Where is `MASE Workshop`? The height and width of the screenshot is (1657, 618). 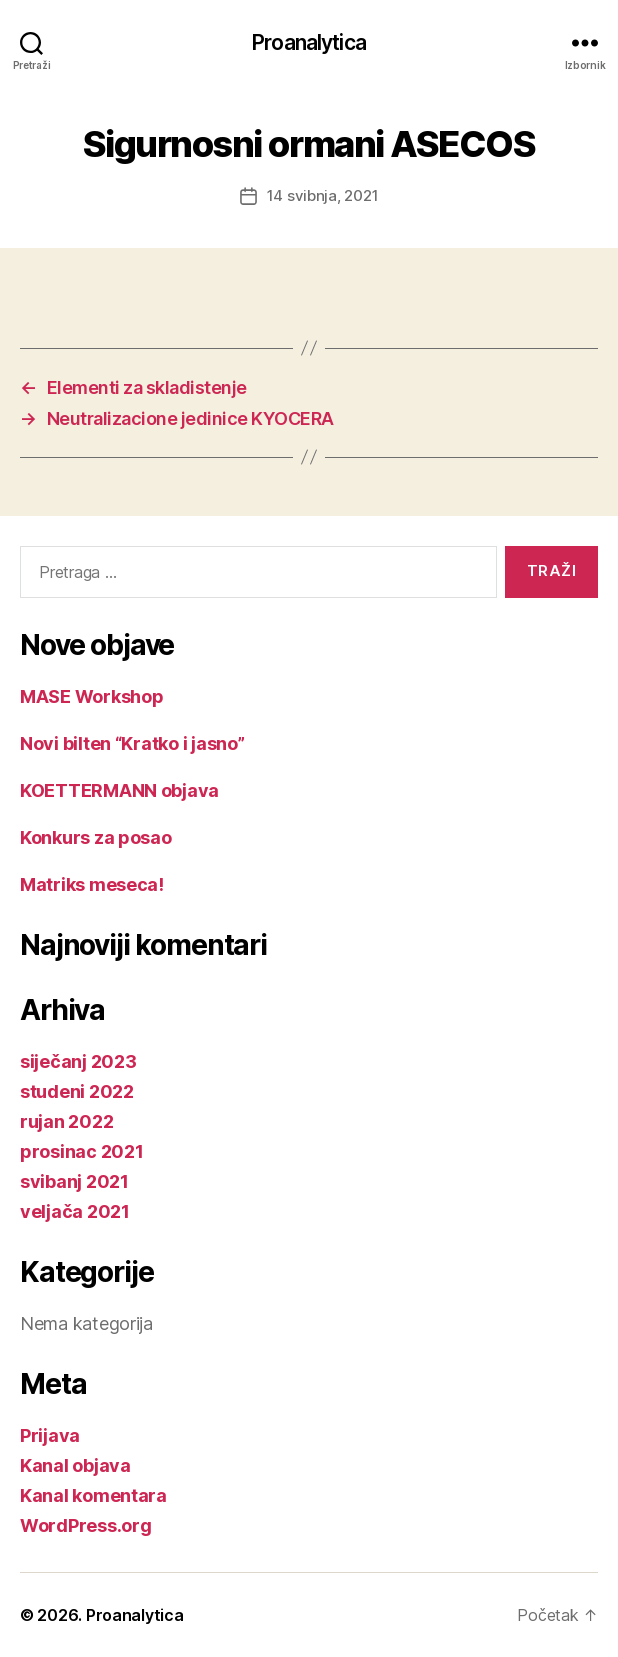 MASE Workshop is located at coordinates (92, 696).